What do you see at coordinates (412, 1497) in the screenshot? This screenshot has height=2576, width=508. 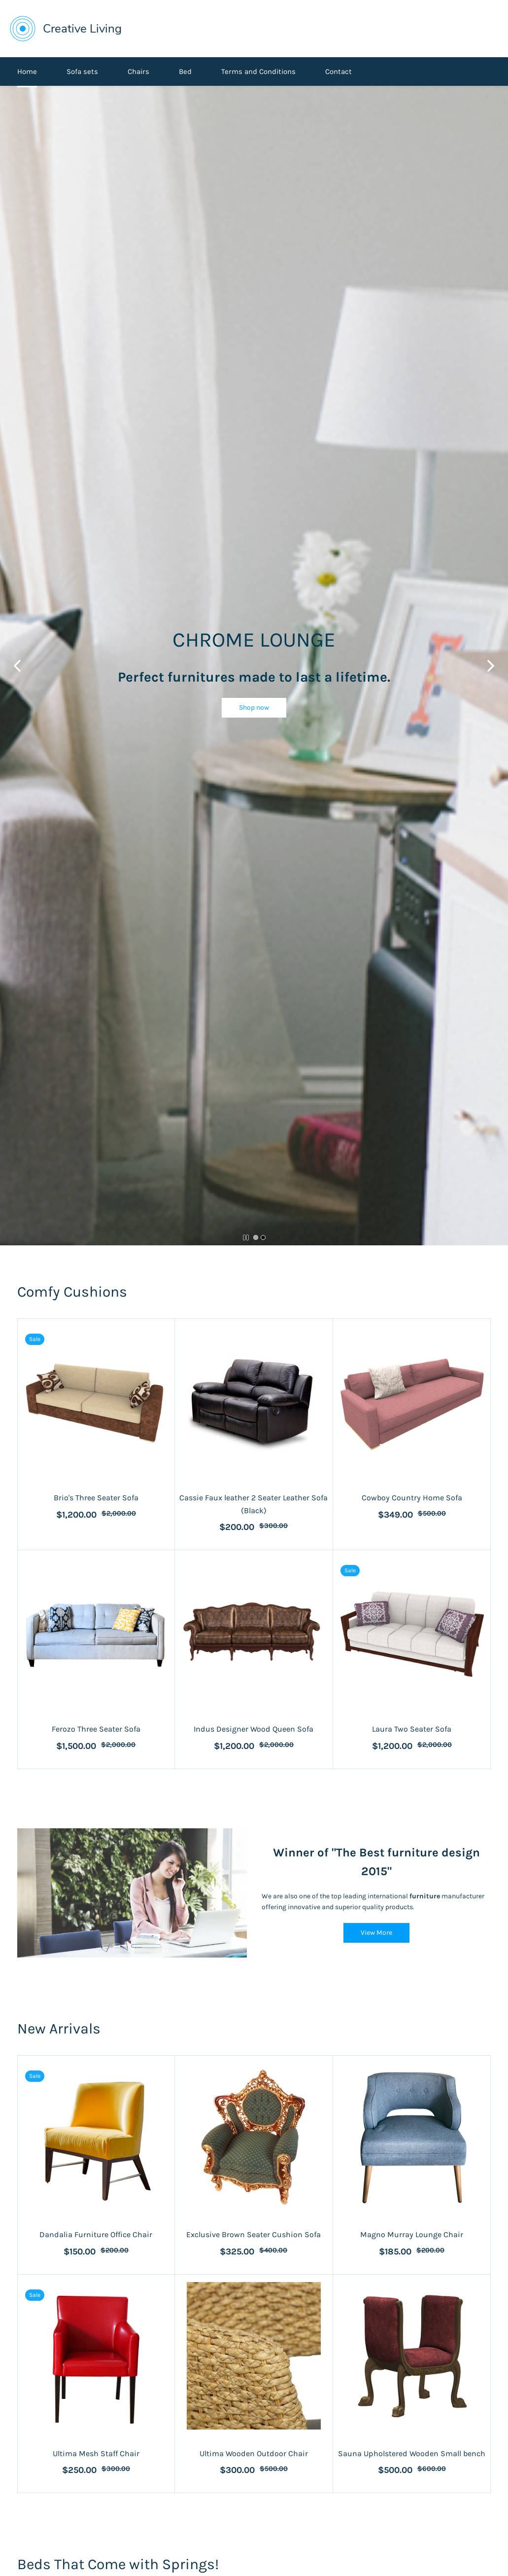 I see `Cowboy Country Home Sofa` at bounding box center [412, 1497].